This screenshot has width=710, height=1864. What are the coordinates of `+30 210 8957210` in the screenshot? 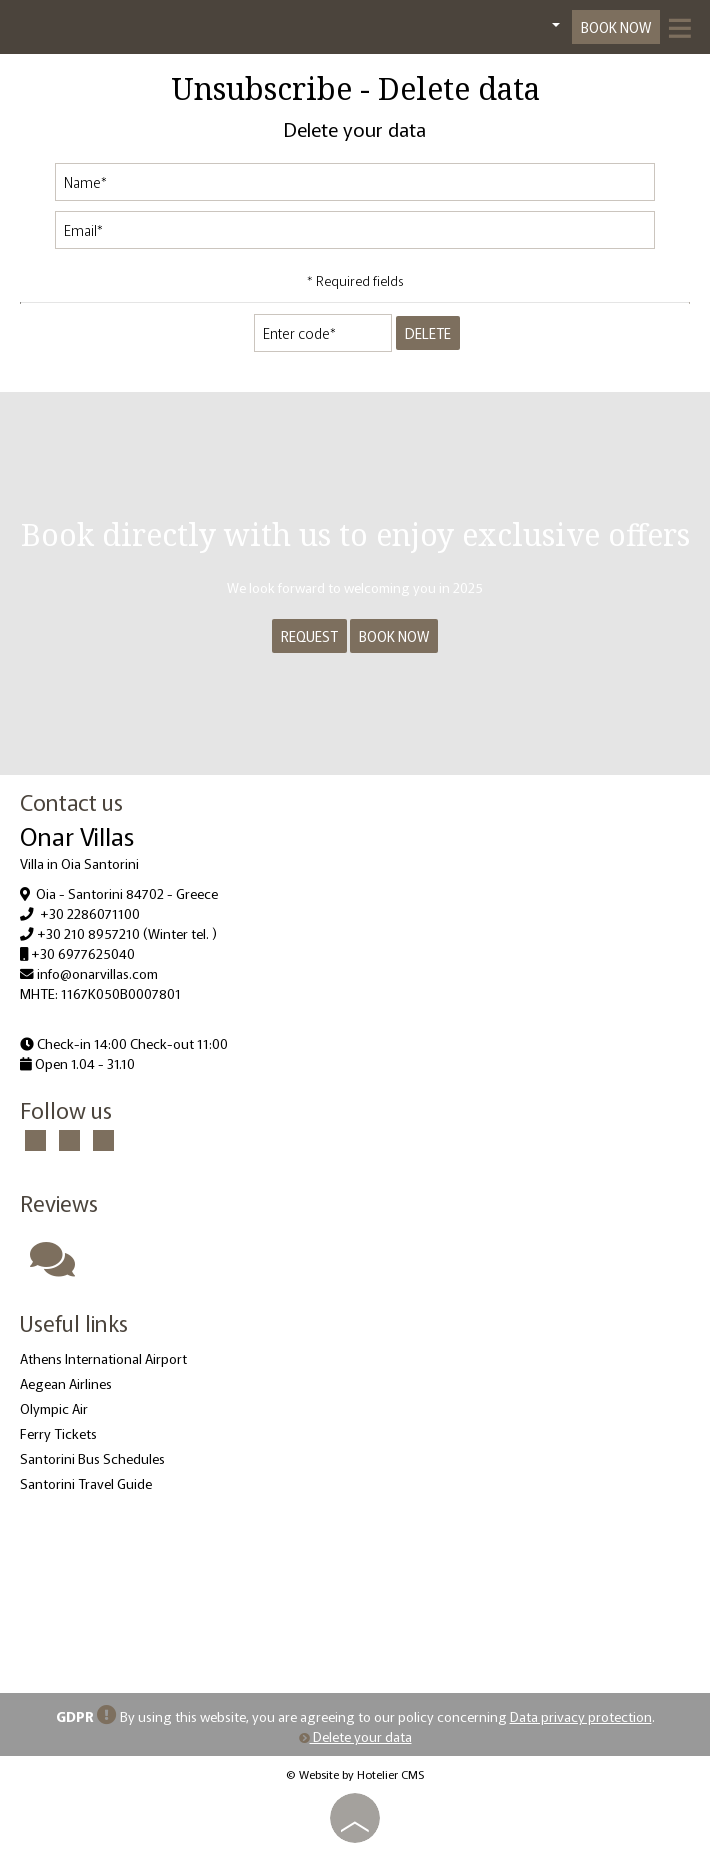 It's located at (88, 933).